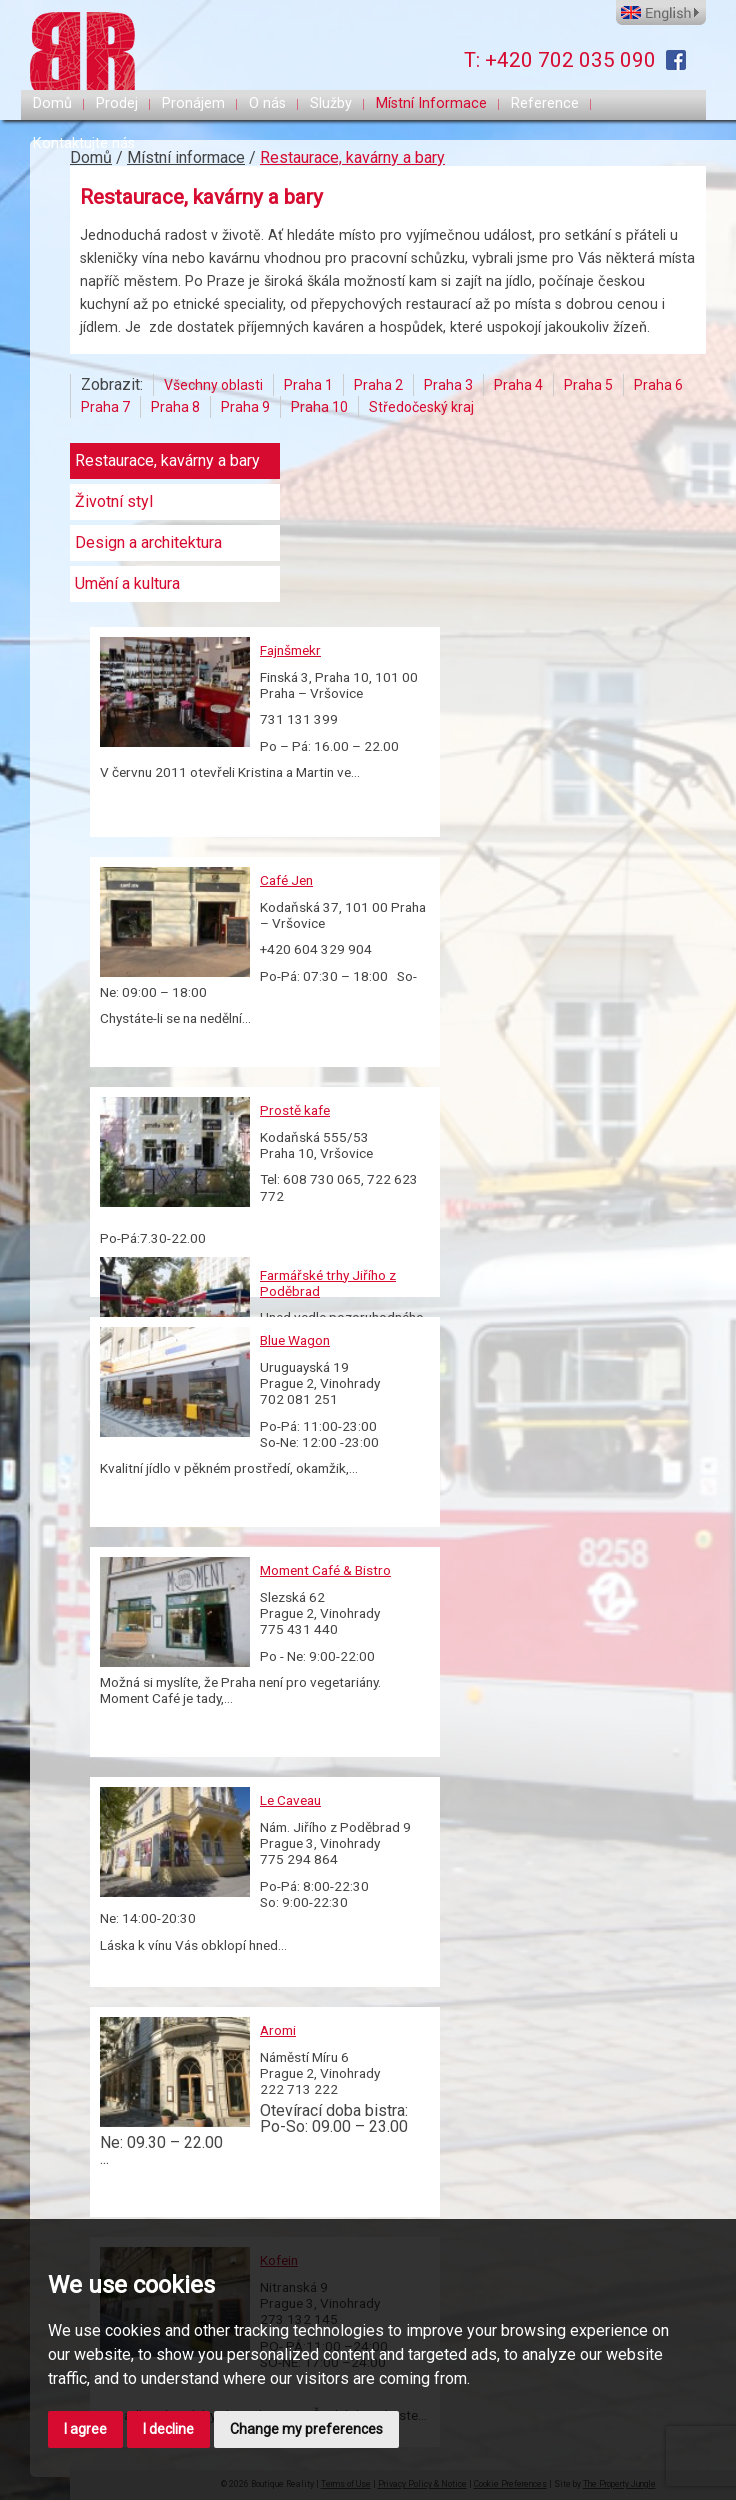  What do you see at coordinates (325, 1570) in the screenshot?
I see `Moment Café & Bistro` at bounding box center [325, 1570].